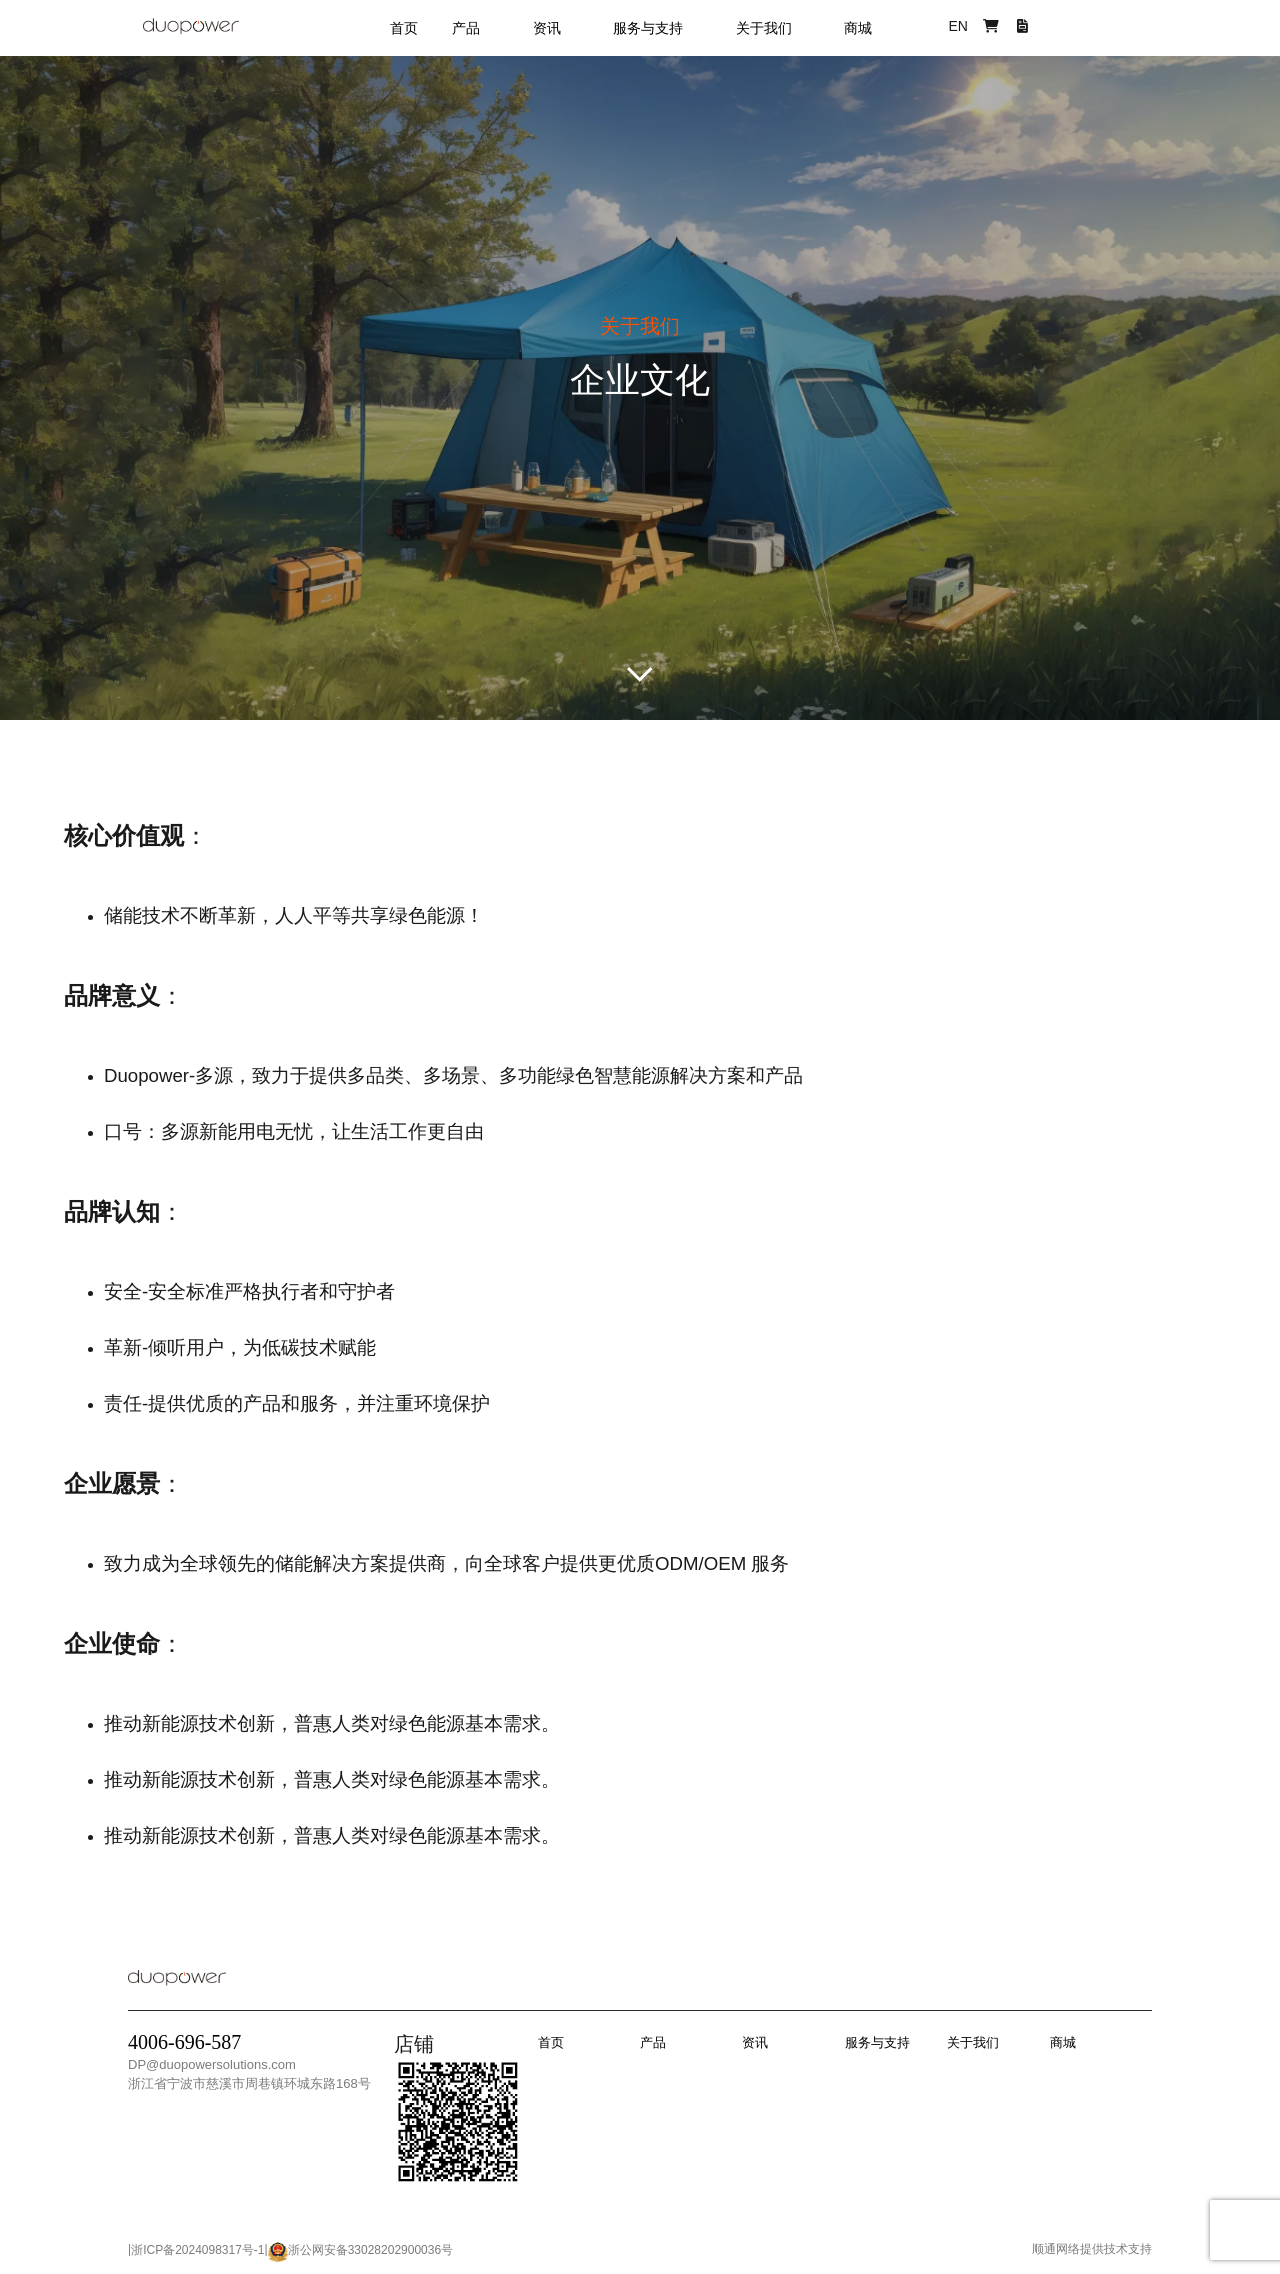 The image size is (1280, 2274). I want to click on 服务与支持, so click(648, 28).